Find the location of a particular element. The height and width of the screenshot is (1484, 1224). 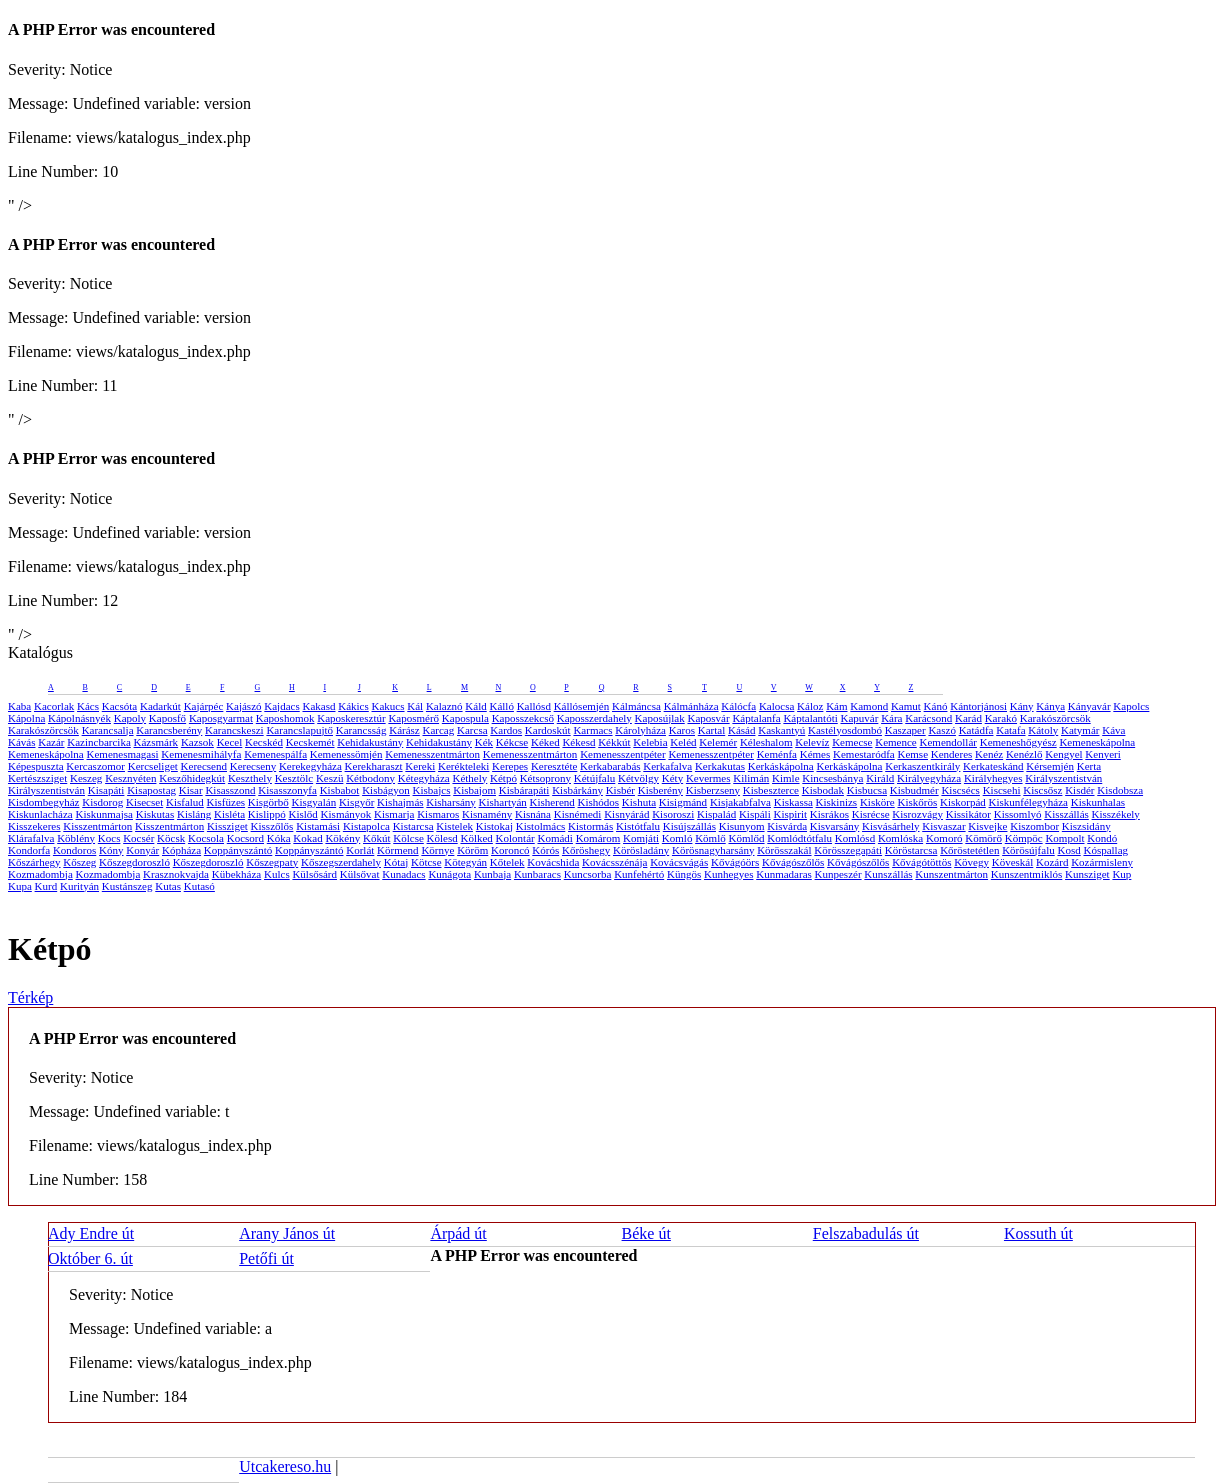

Kiskunlacháza is located at coordinates (40, 814).